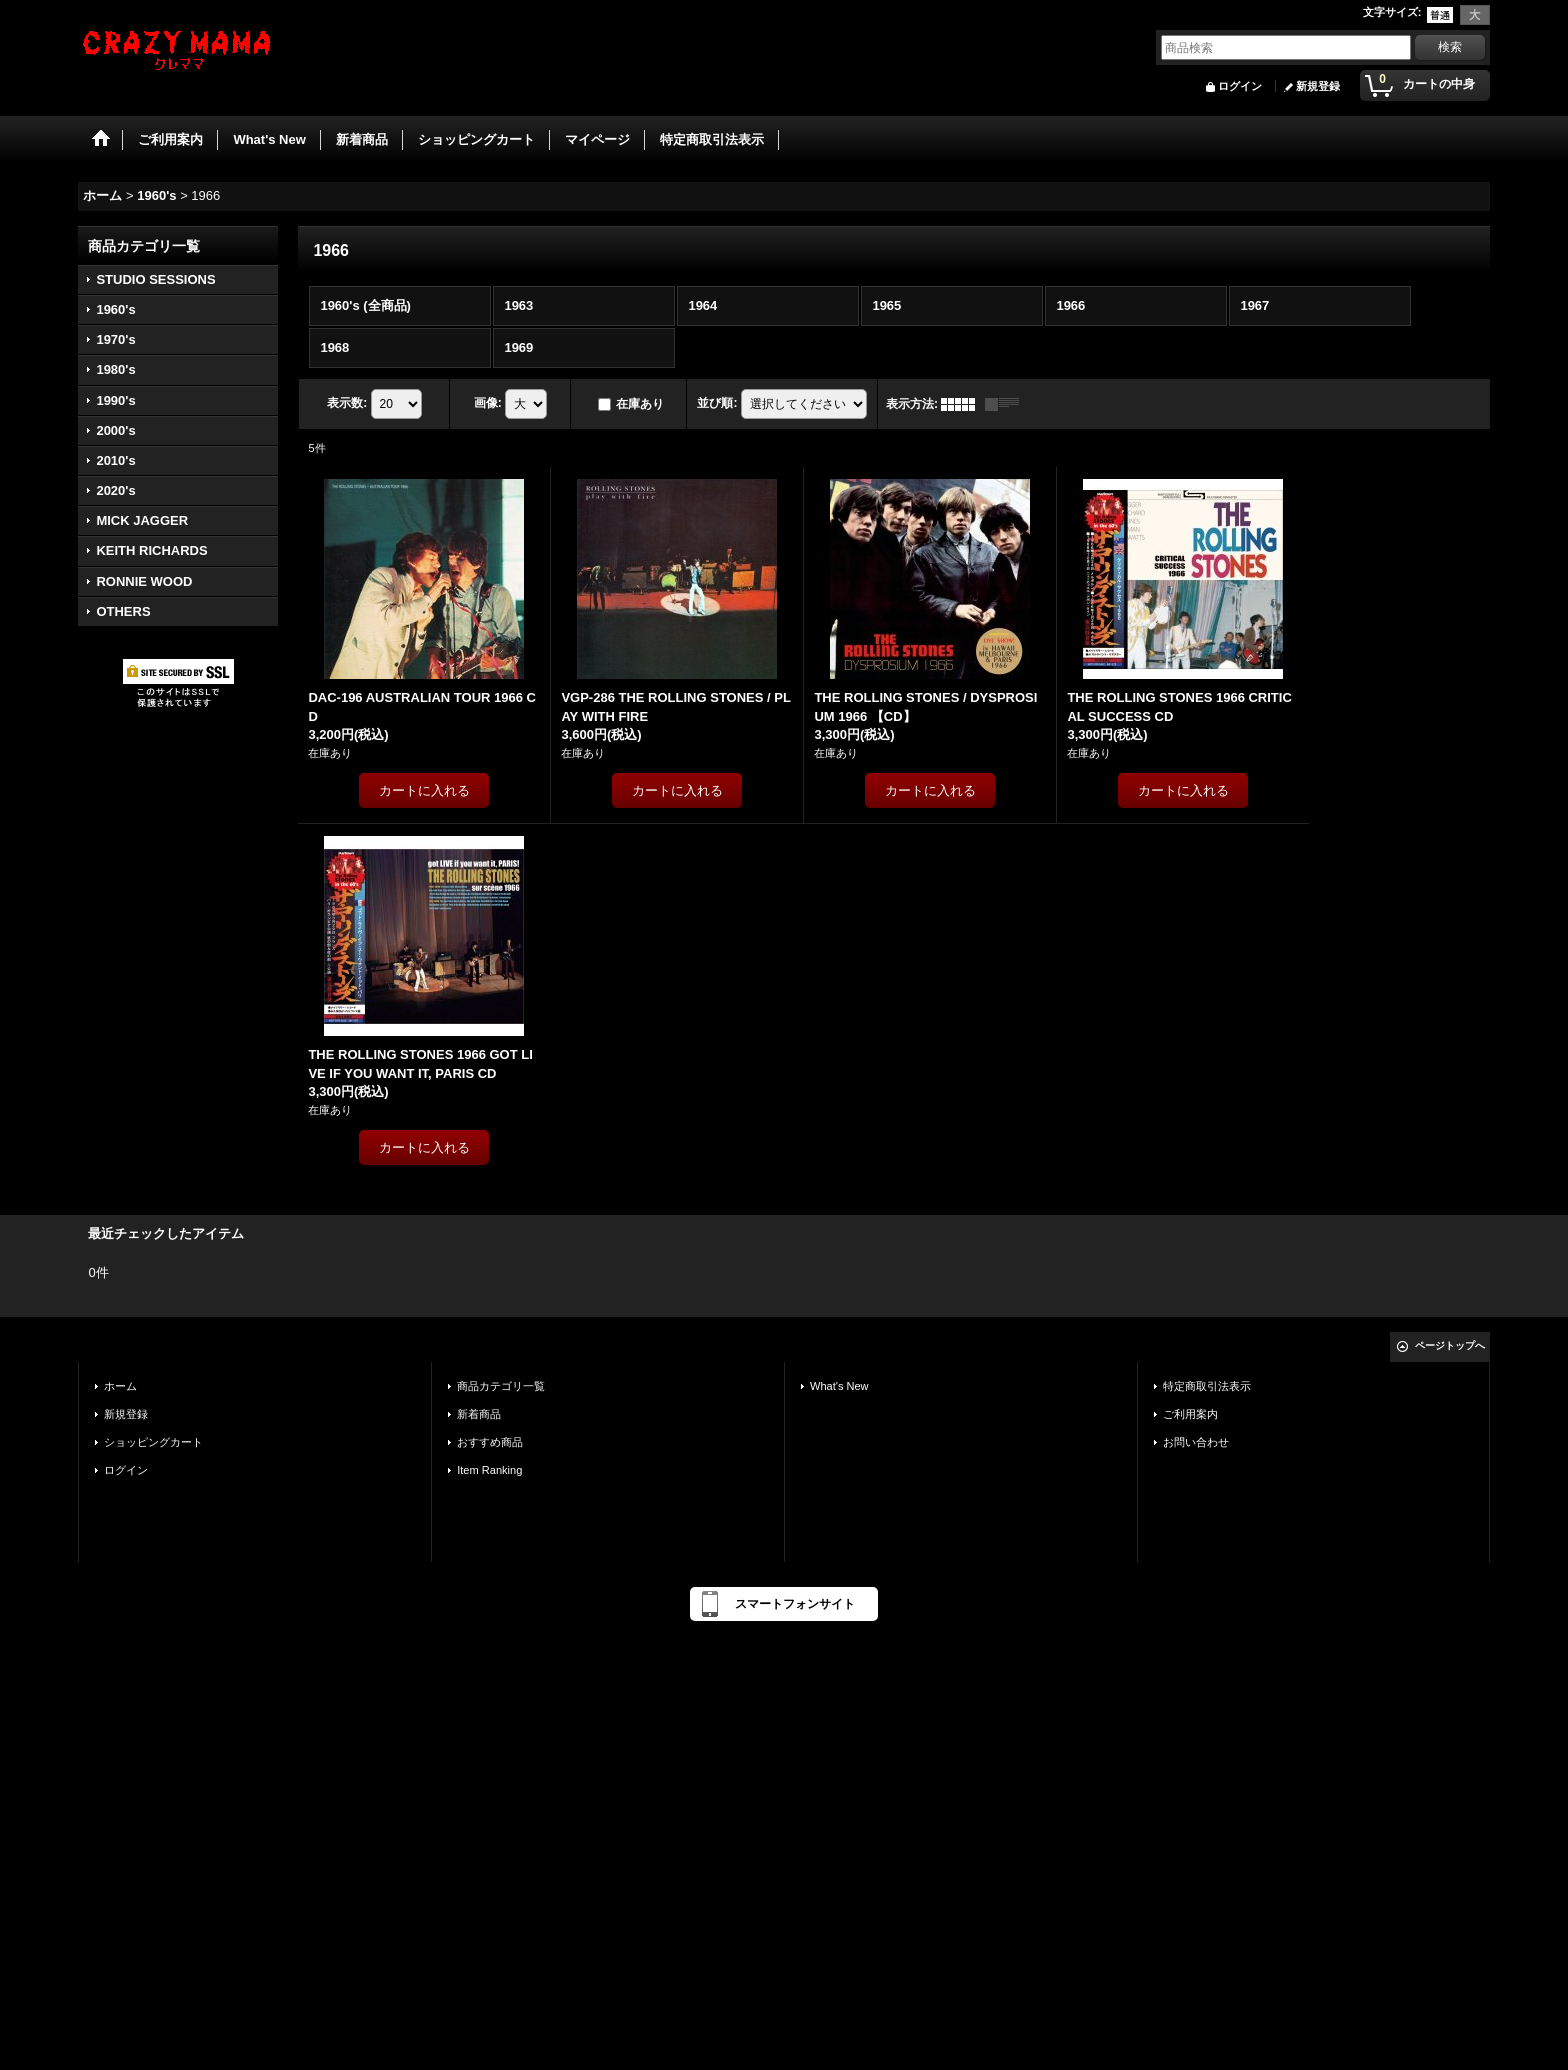  I want to click on ご利用案内, so click(1190, 1414).